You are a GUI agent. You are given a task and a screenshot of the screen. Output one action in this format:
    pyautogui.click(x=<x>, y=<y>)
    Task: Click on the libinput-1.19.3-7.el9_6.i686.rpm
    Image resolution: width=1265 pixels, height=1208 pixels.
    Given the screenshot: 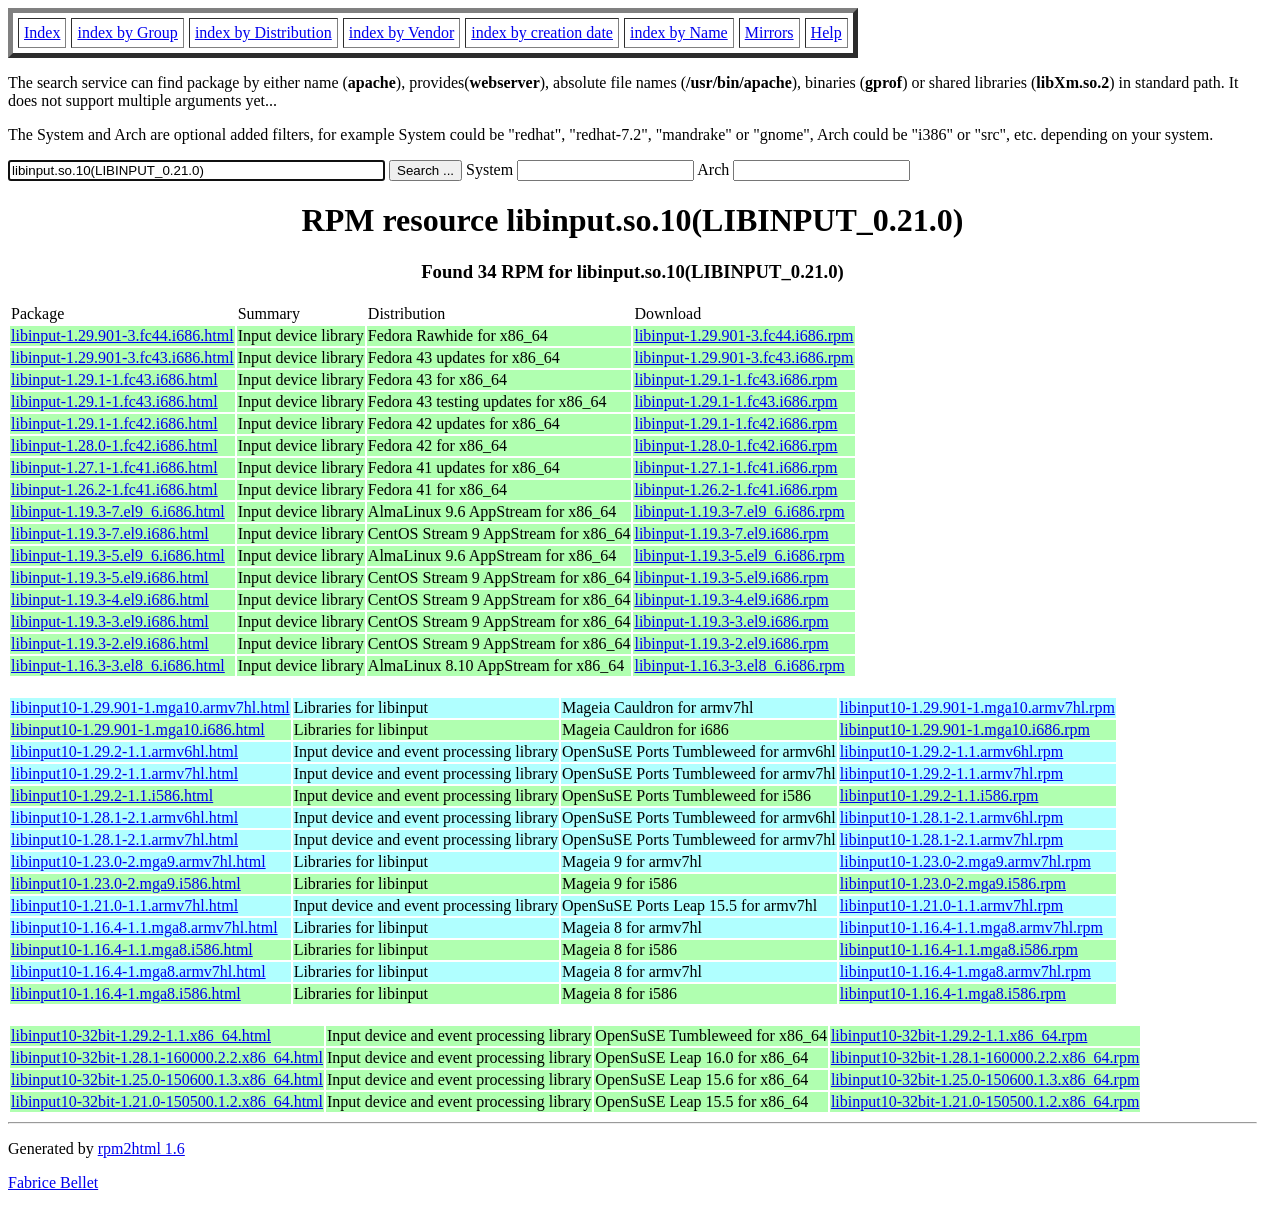 What is the action you would take?
    pyautogui.click(x=739, y=511)
    